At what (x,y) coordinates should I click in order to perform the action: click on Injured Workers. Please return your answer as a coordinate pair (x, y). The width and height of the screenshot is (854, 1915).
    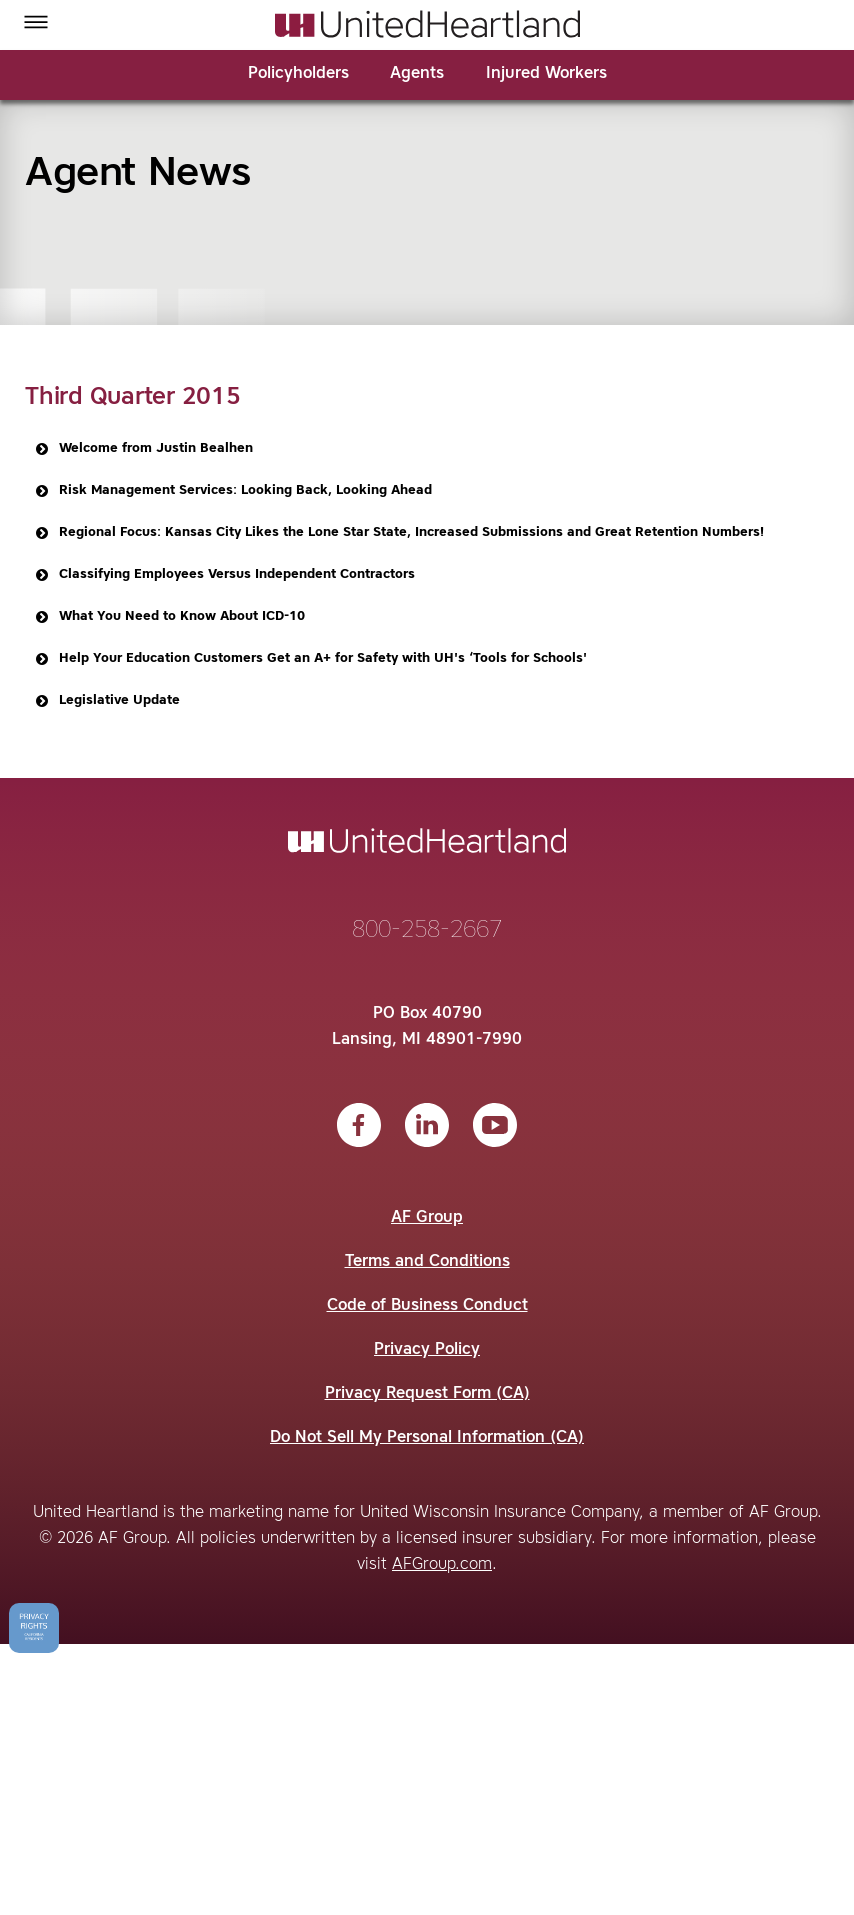
    Looking at the image, I should click on (546, 74).